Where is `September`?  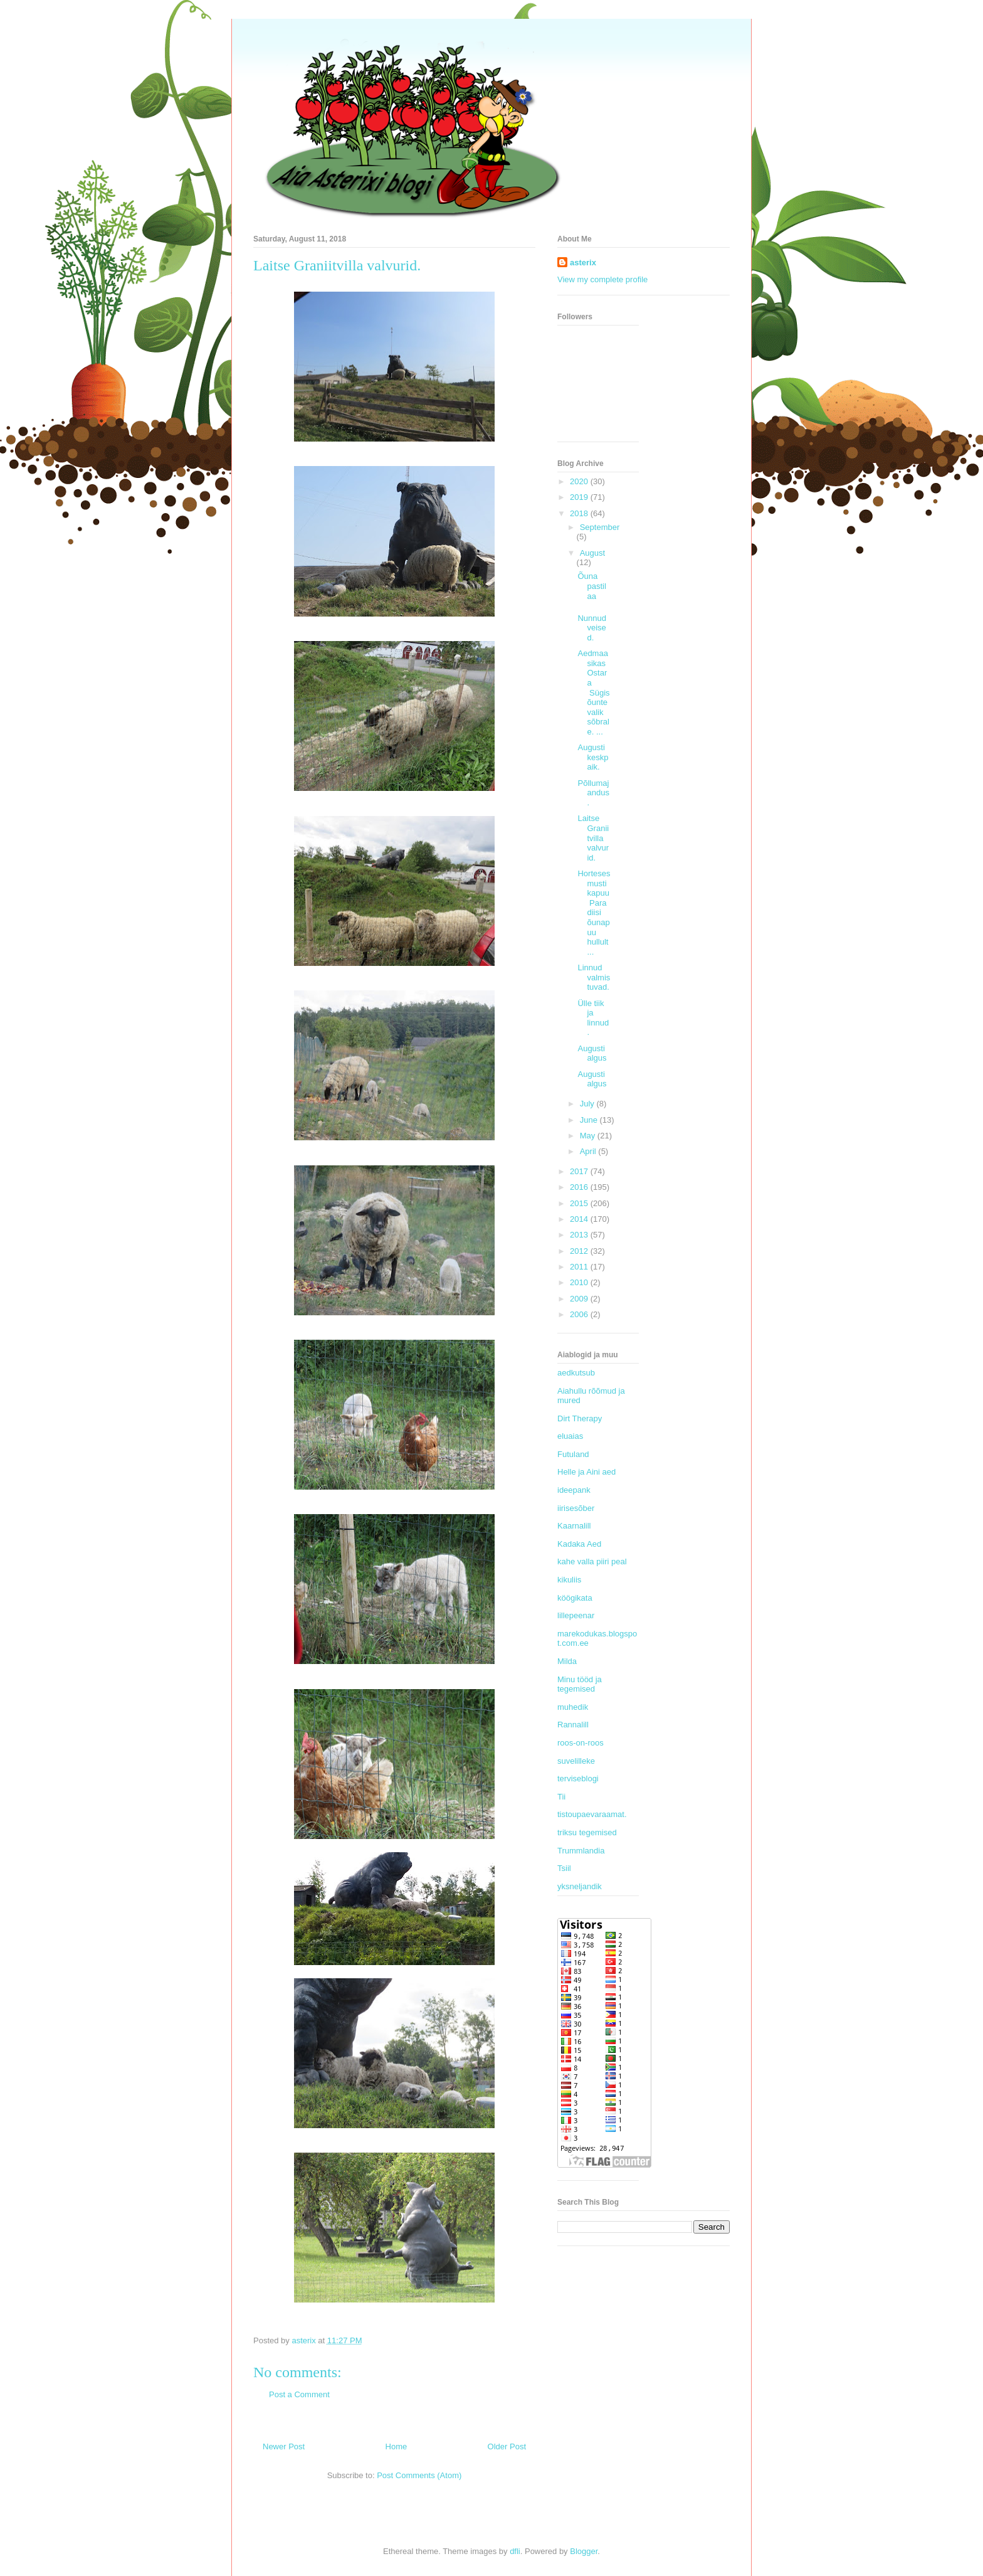
September is located at coordinates (600, 527).